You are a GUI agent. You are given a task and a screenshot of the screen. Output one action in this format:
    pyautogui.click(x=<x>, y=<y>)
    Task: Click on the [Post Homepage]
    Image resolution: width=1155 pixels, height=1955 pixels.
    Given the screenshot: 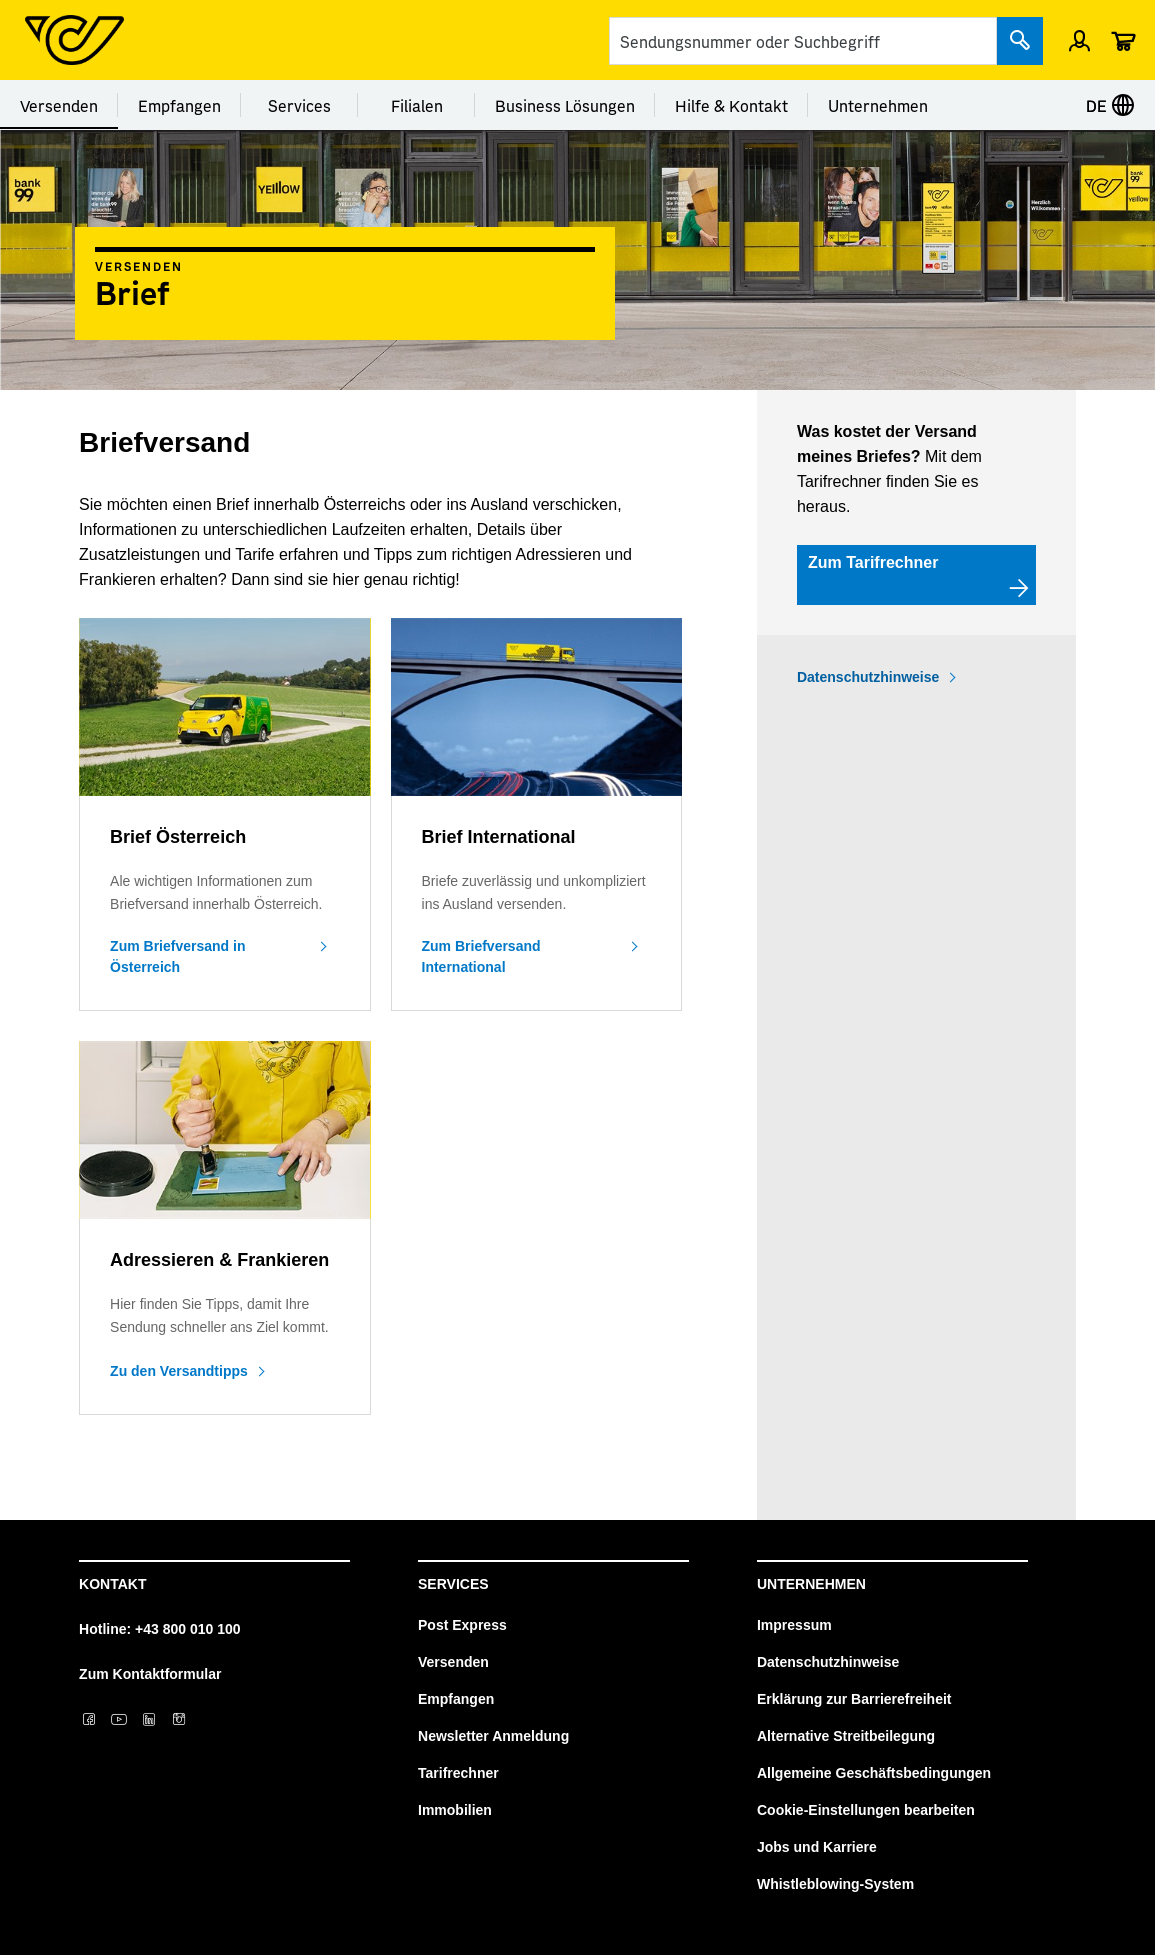 What is the action you would take?
    pyautogui.click(x=74, y=40)
    